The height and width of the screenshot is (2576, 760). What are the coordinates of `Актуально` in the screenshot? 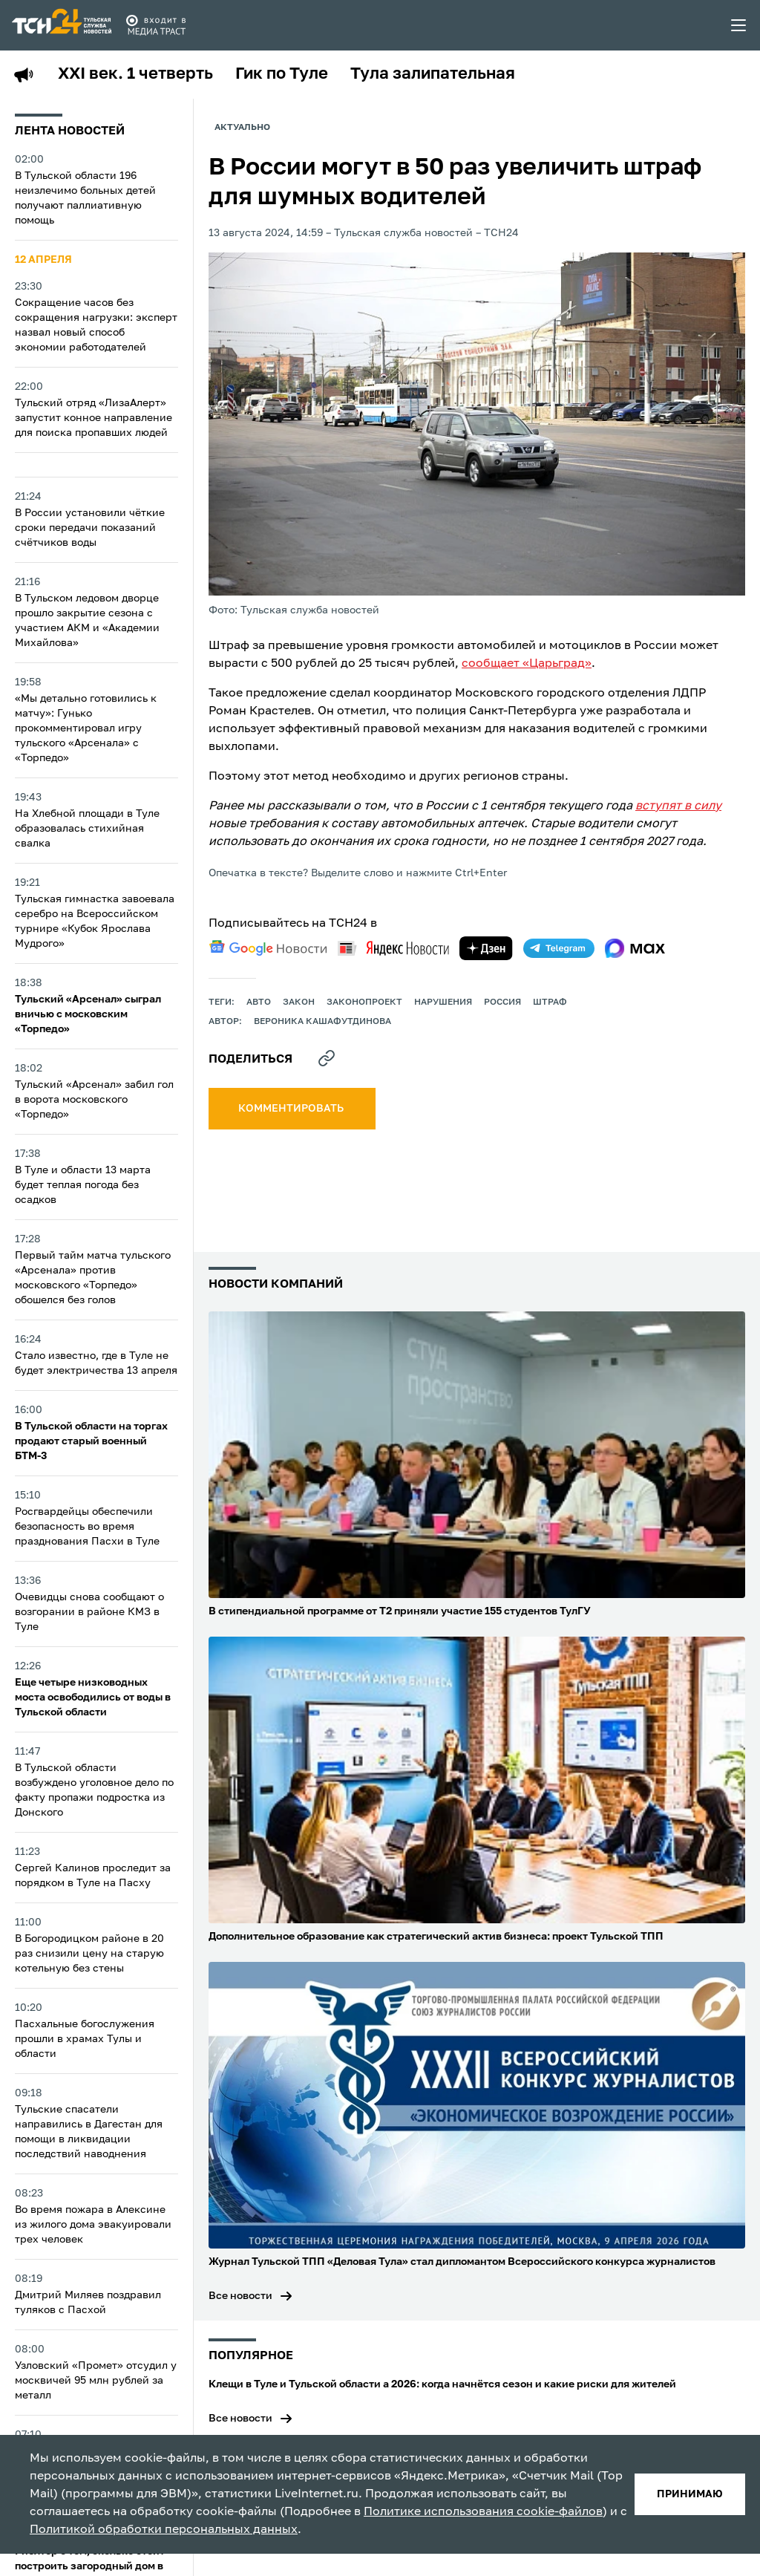 It's located at (242, 127).